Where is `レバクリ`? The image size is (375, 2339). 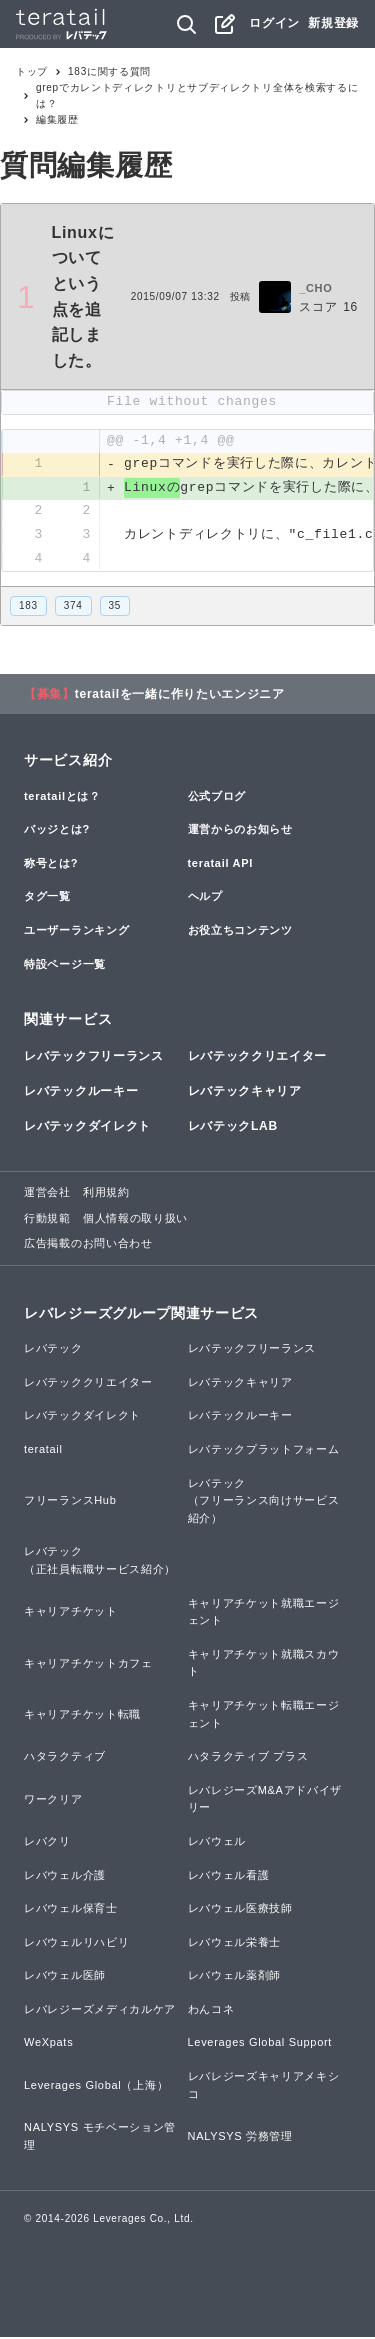 レバクリ is located at coordinates (47, 1842).